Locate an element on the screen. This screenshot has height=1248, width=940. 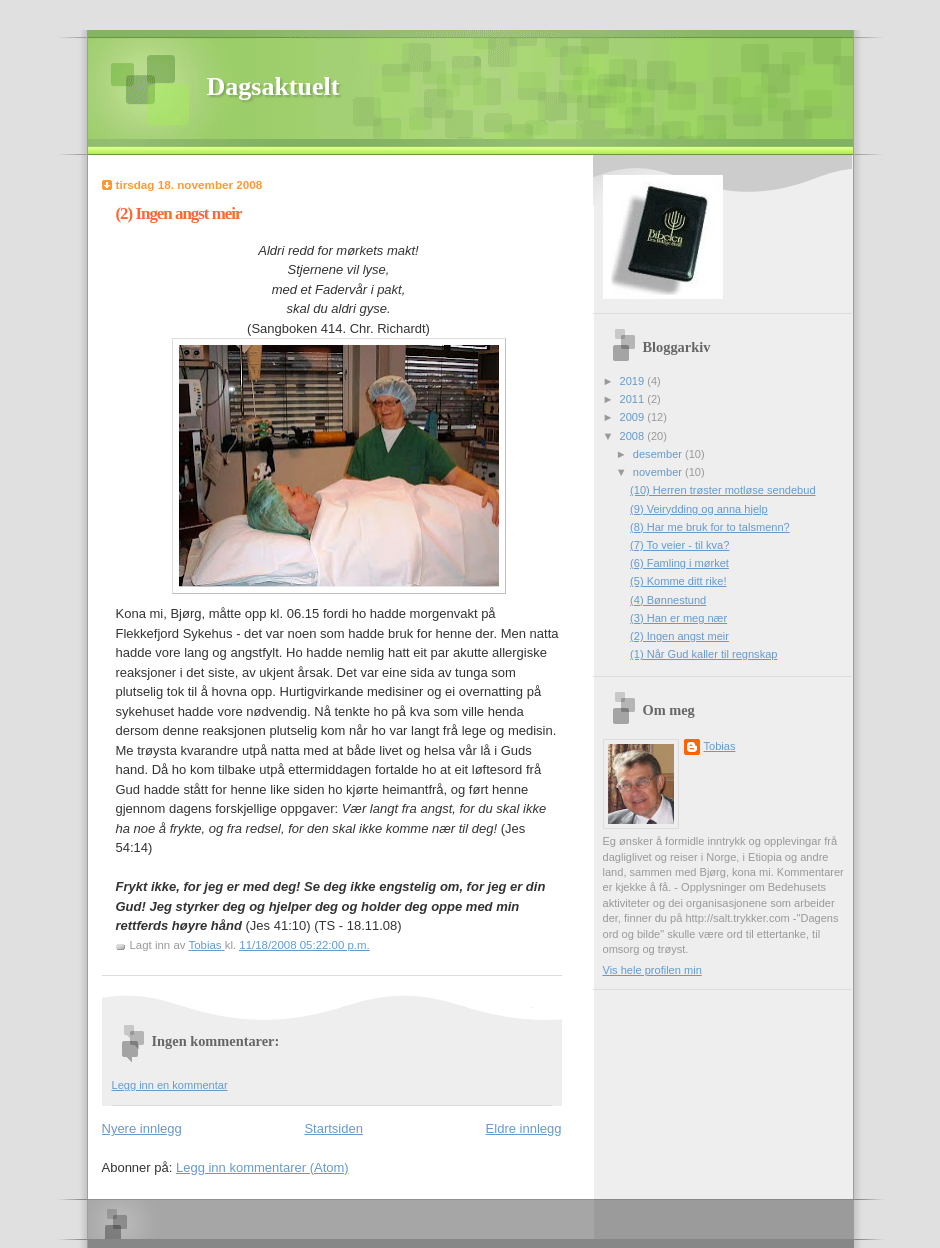
(6) Famling i mørket is located at coordinates (679, 563).